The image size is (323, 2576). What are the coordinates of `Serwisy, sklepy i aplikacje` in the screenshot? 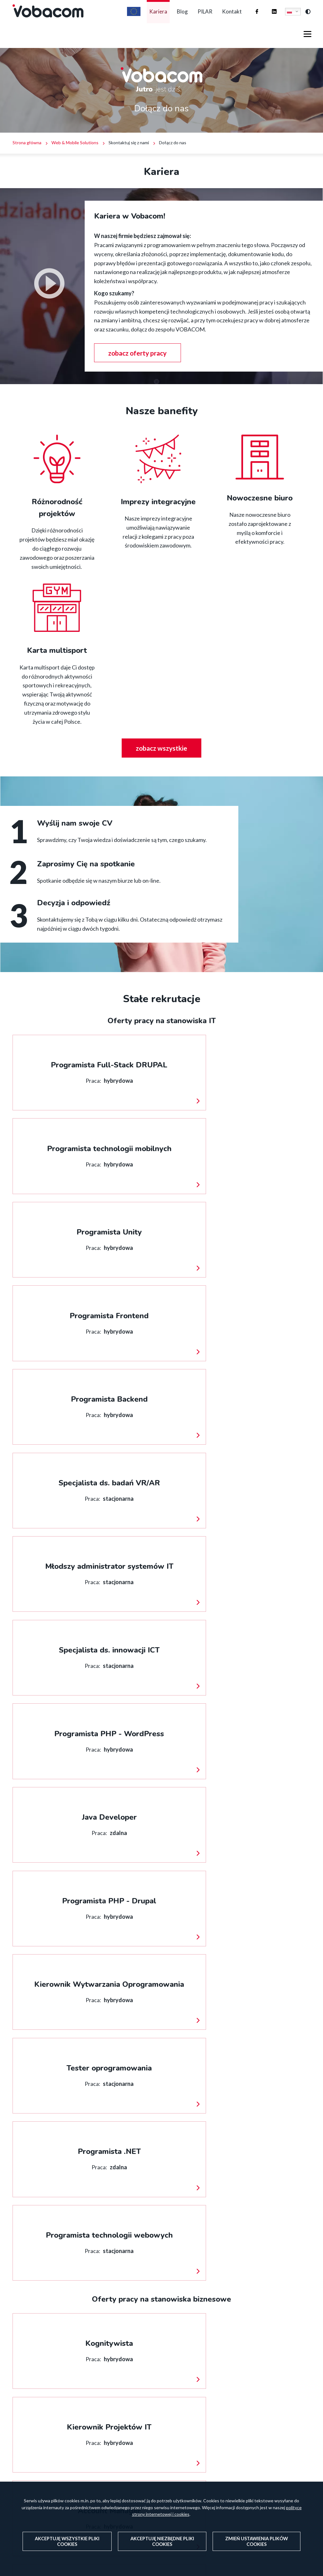 It's located at (240, 2449).